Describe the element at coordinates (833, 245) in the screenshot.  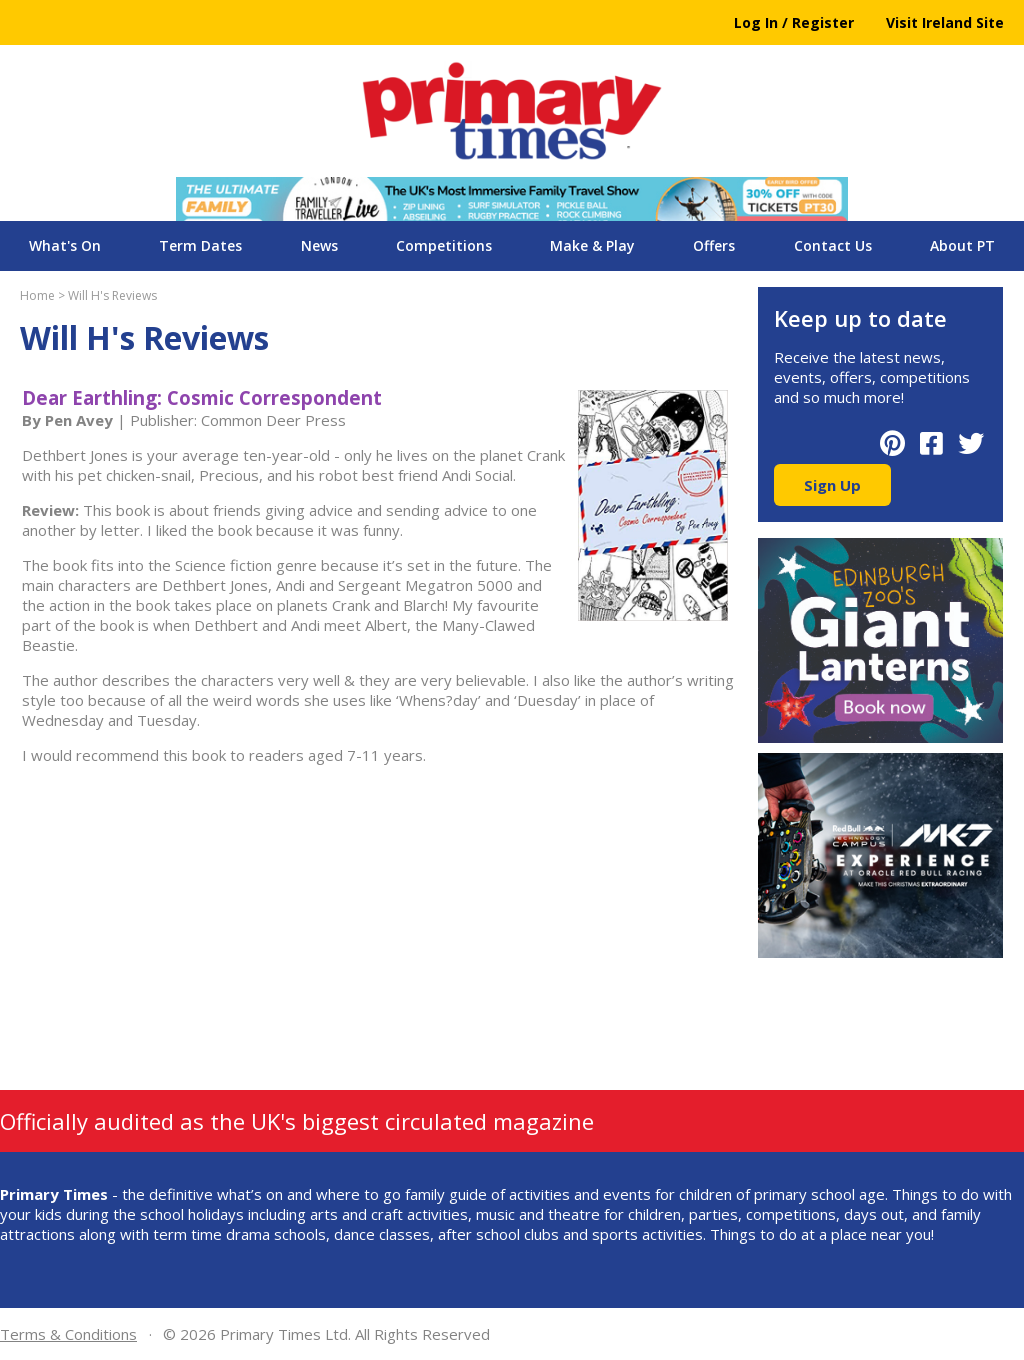
I see `Contact Us` at that location.